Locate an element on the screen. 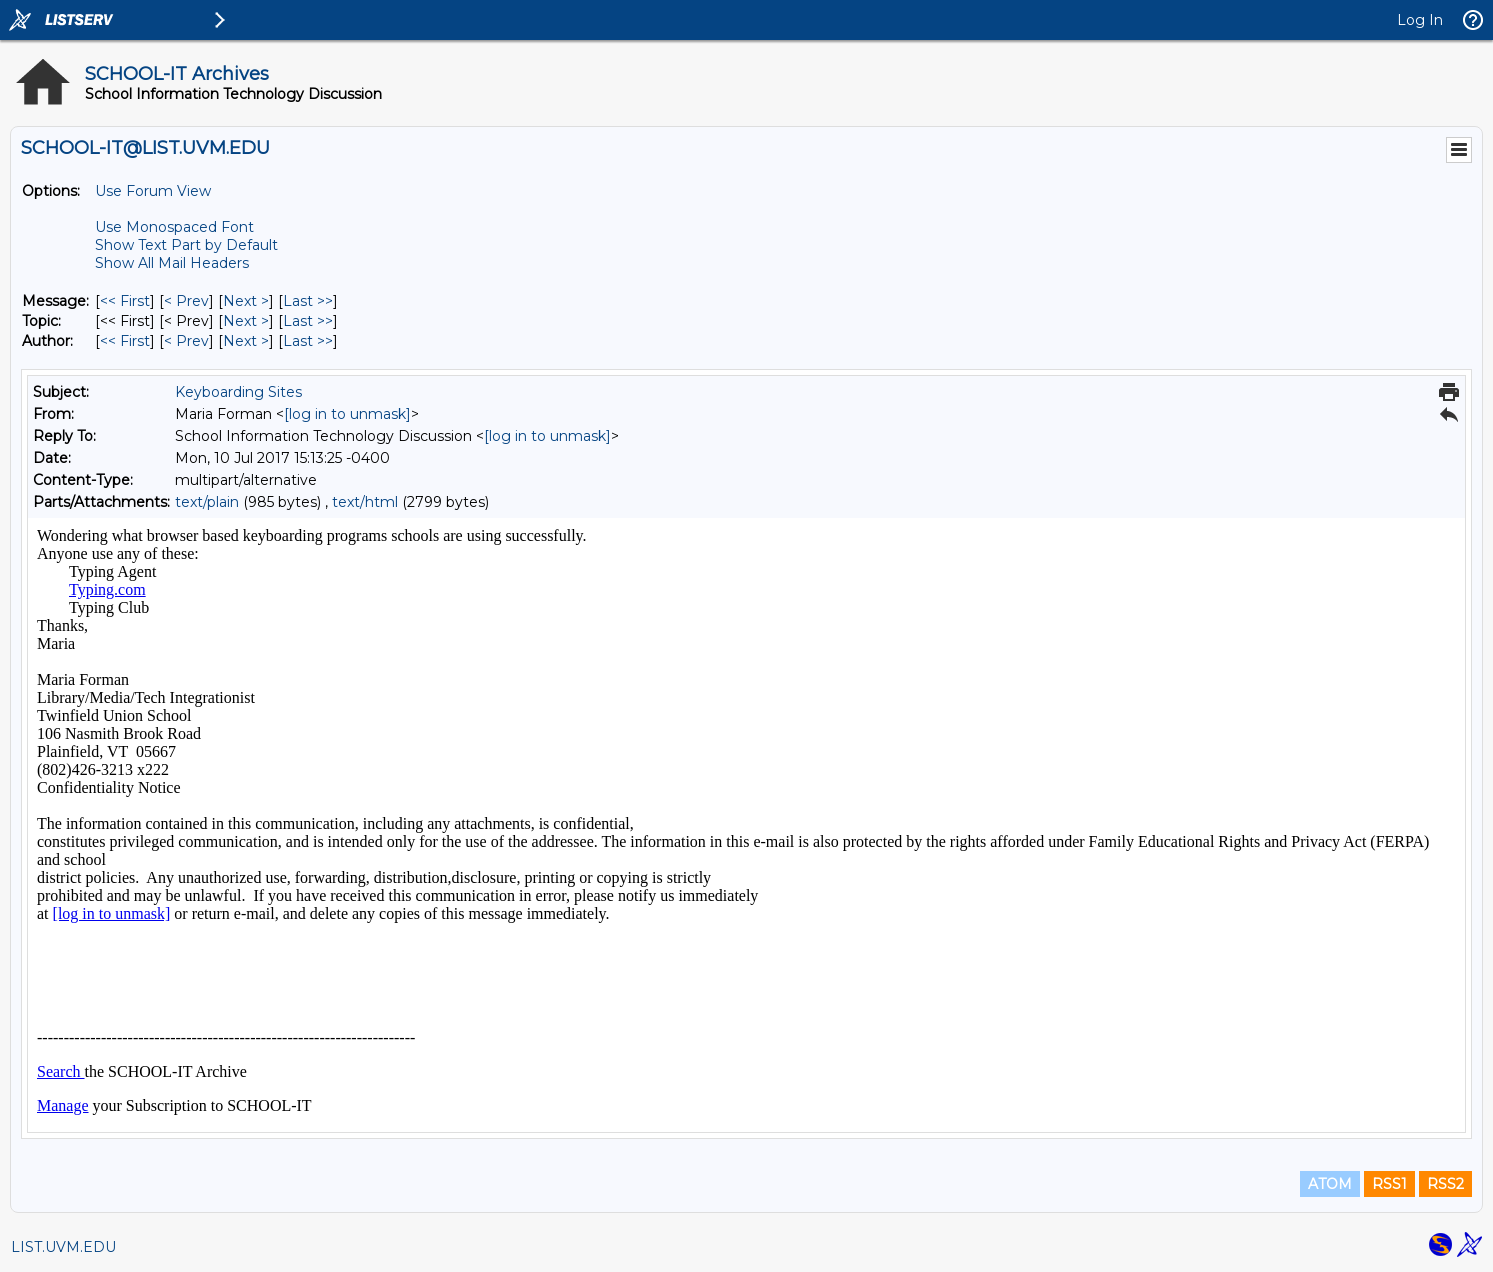  RSS1 is located at coordinates (1389, 1184).